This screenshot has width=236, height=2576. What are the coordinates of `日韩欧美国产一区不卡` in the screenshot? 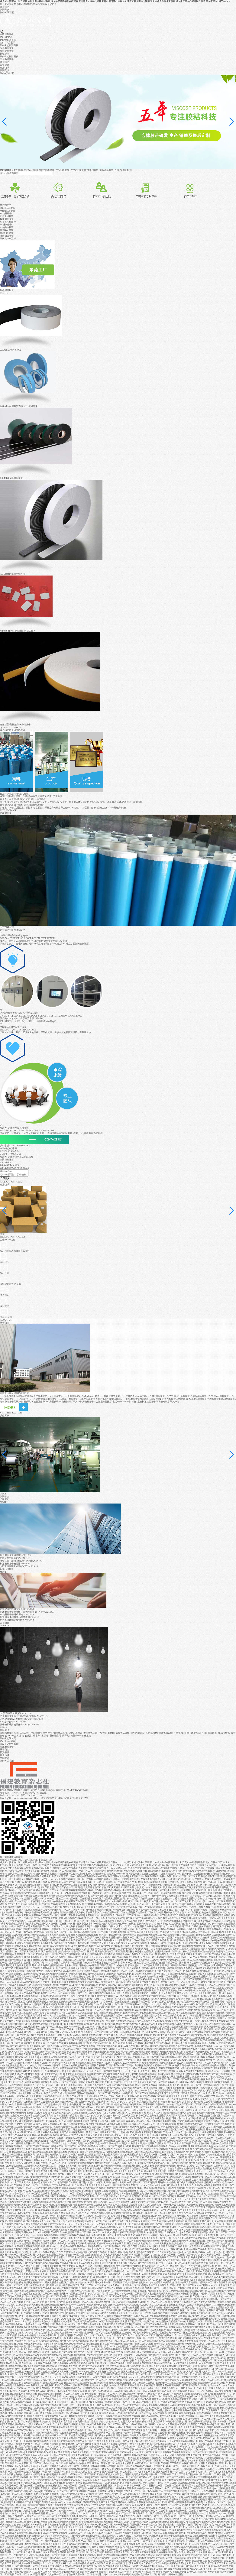 It's located at (66, 2402).